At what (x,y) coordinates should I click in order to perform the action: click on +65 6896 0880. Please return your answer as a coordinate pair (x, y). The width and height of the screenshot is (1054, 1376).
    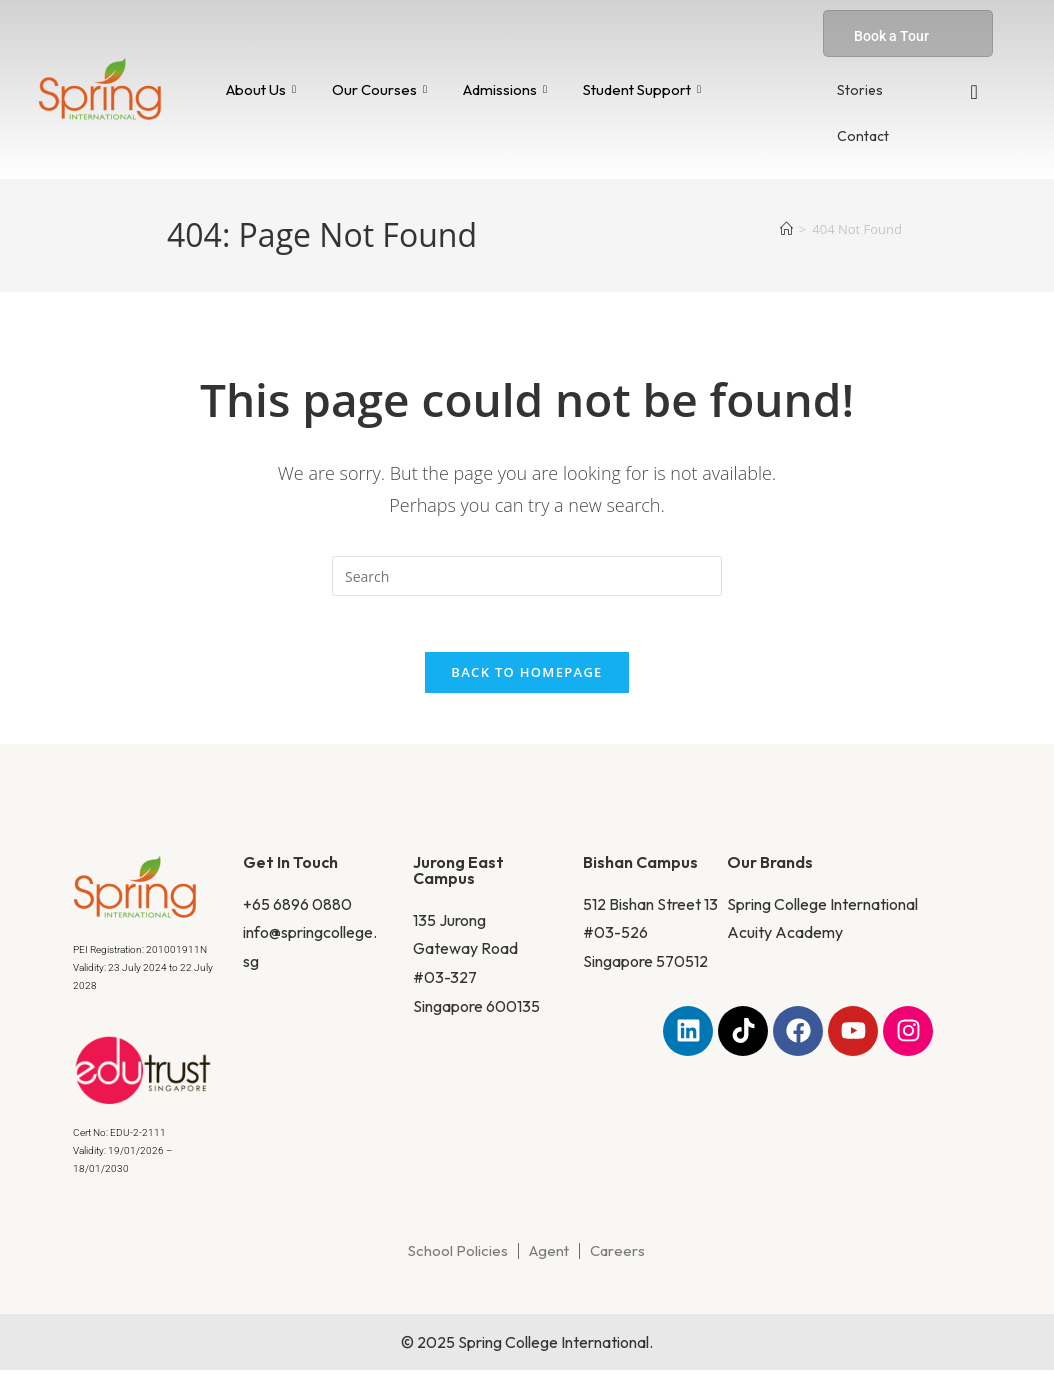
    Looking at the image, I should click on (297, 909).